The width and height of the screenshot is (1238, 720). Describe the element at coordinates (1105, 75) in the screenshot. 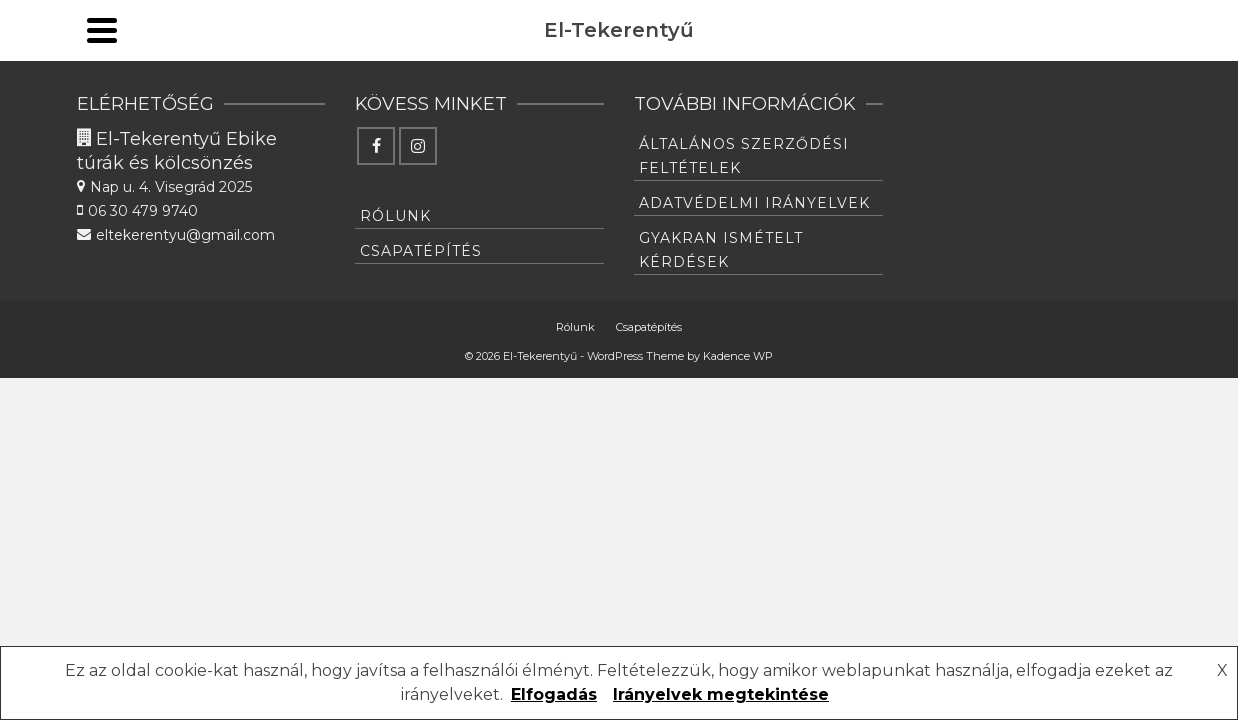

I see `[Facebook]` at that location.